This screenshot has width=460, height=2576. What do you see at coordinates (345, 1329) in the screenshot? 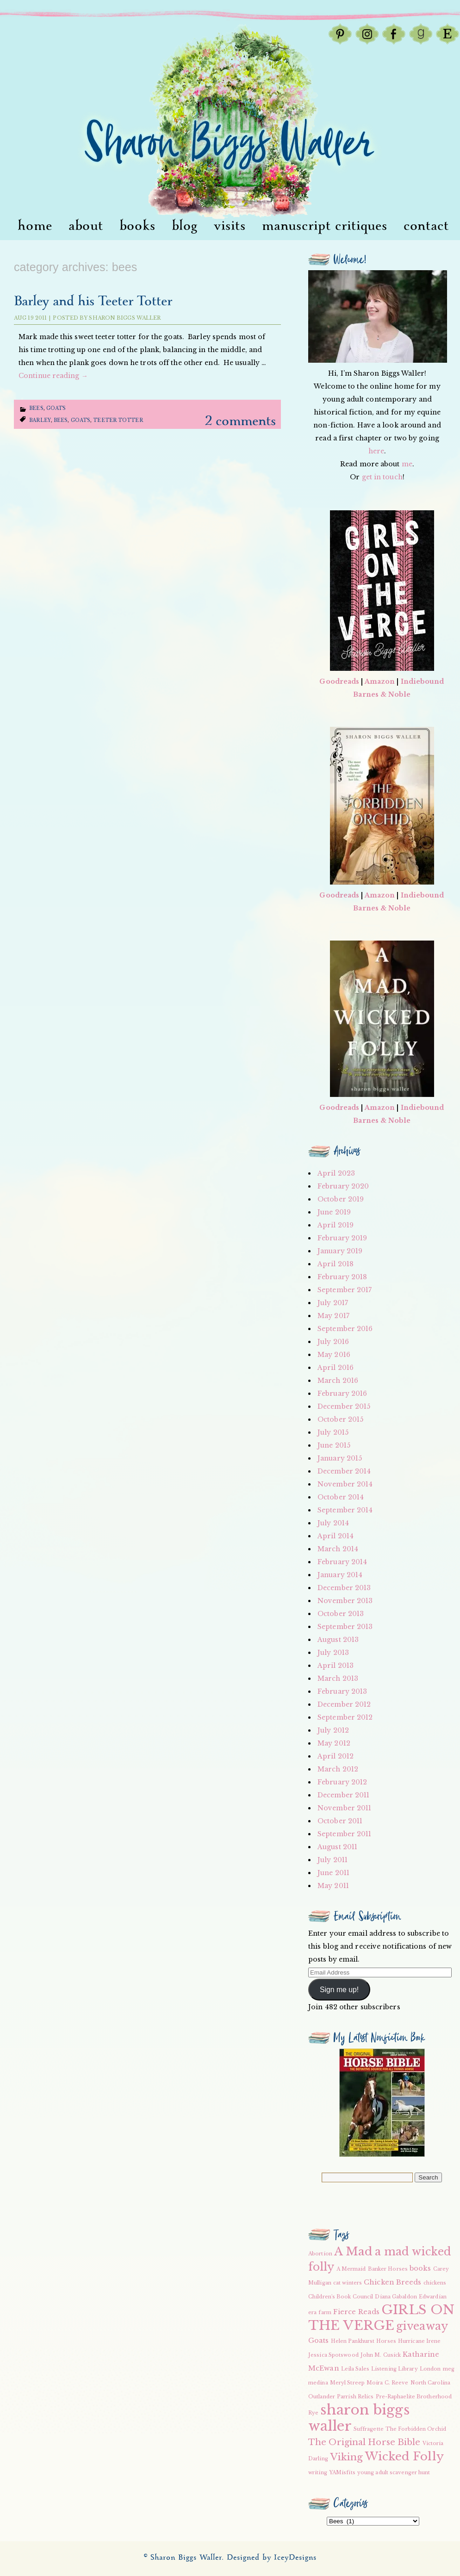
I see `September 2016` at bounding box center [345, 1329].